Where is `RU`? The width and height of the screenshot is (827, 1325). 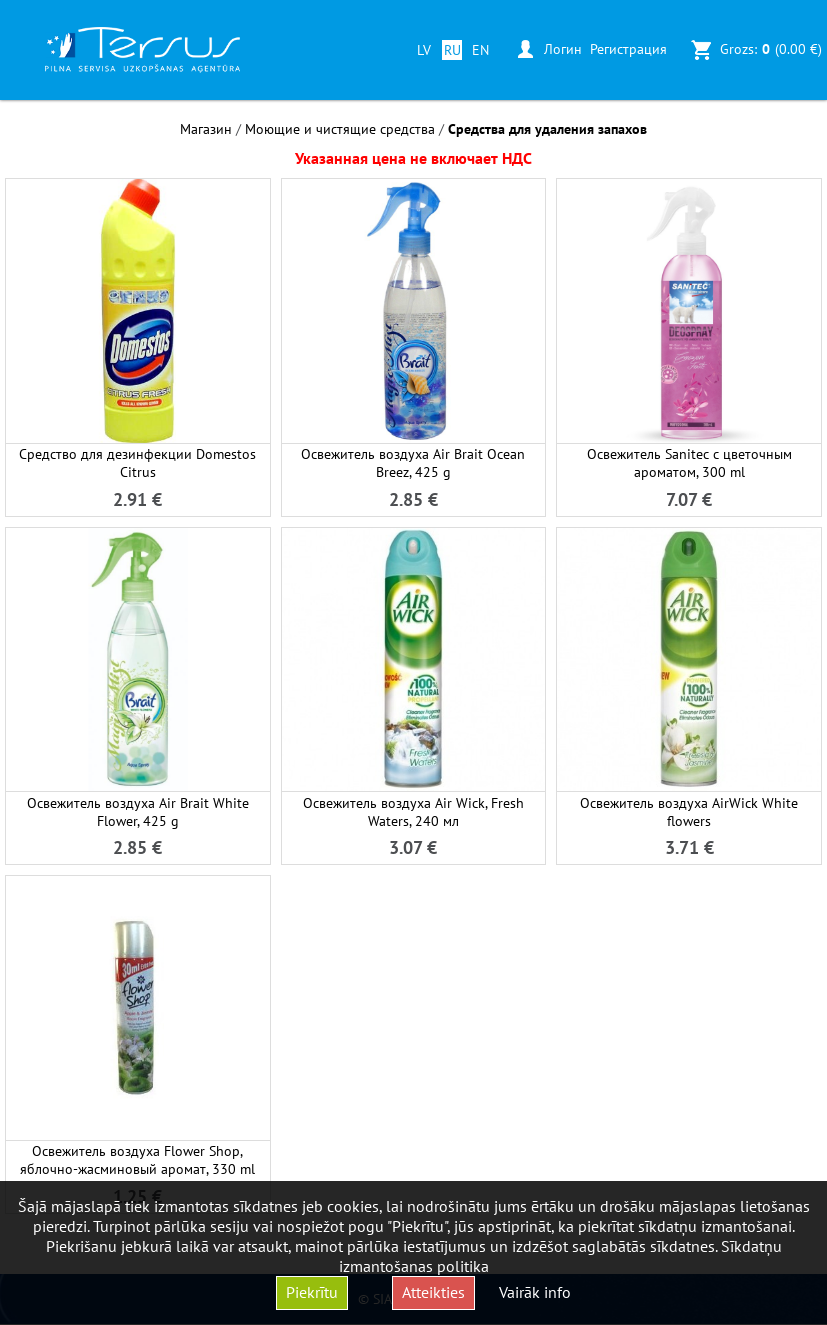
RU is located at coordinates (452, 50).